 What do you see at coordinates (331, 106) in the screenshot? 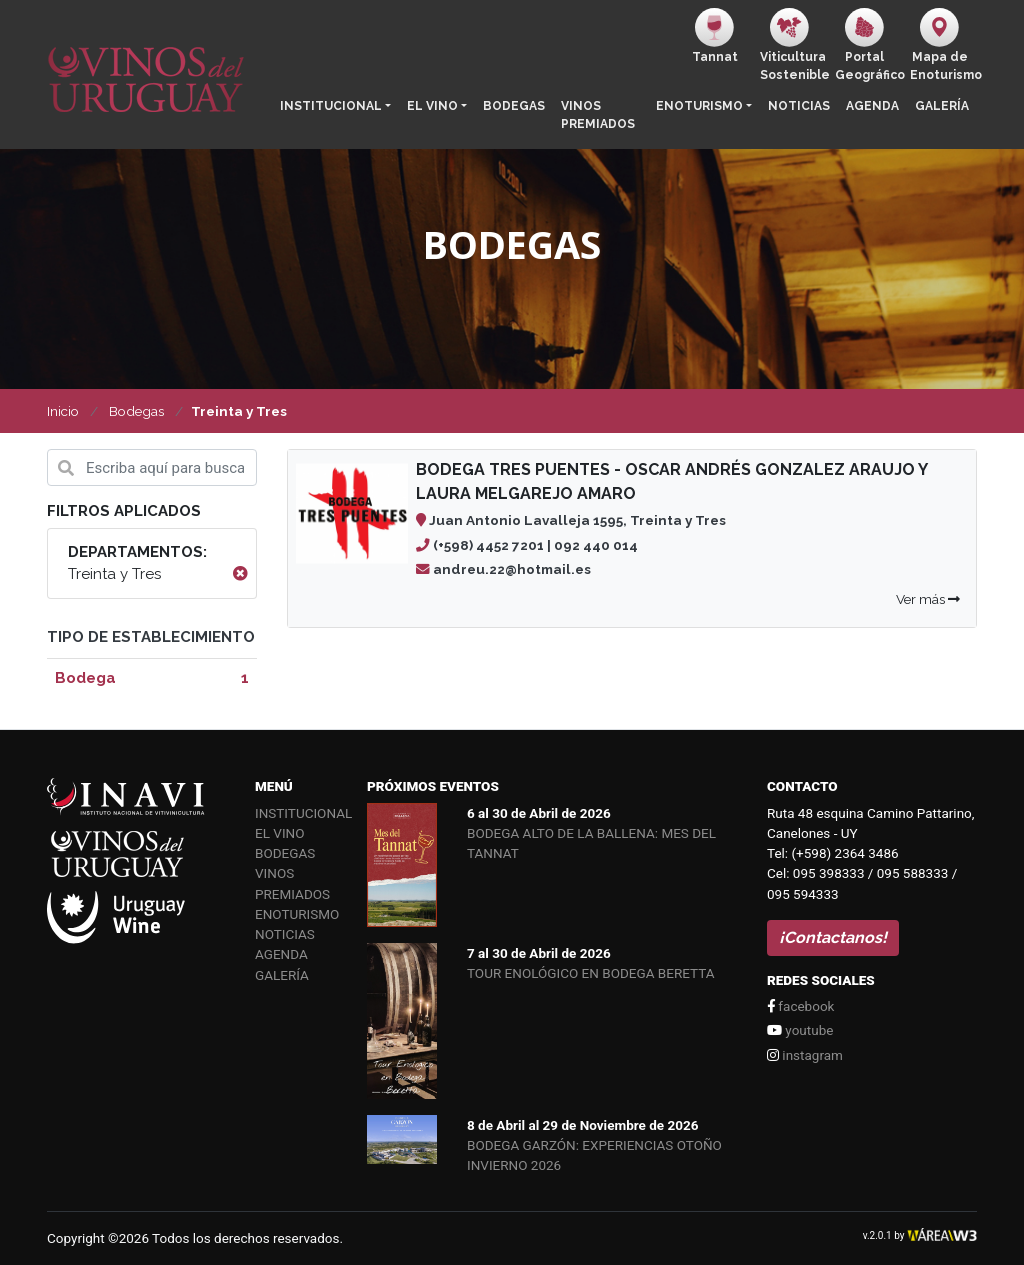
I see `Institucional` at bounding box center [331, 106].